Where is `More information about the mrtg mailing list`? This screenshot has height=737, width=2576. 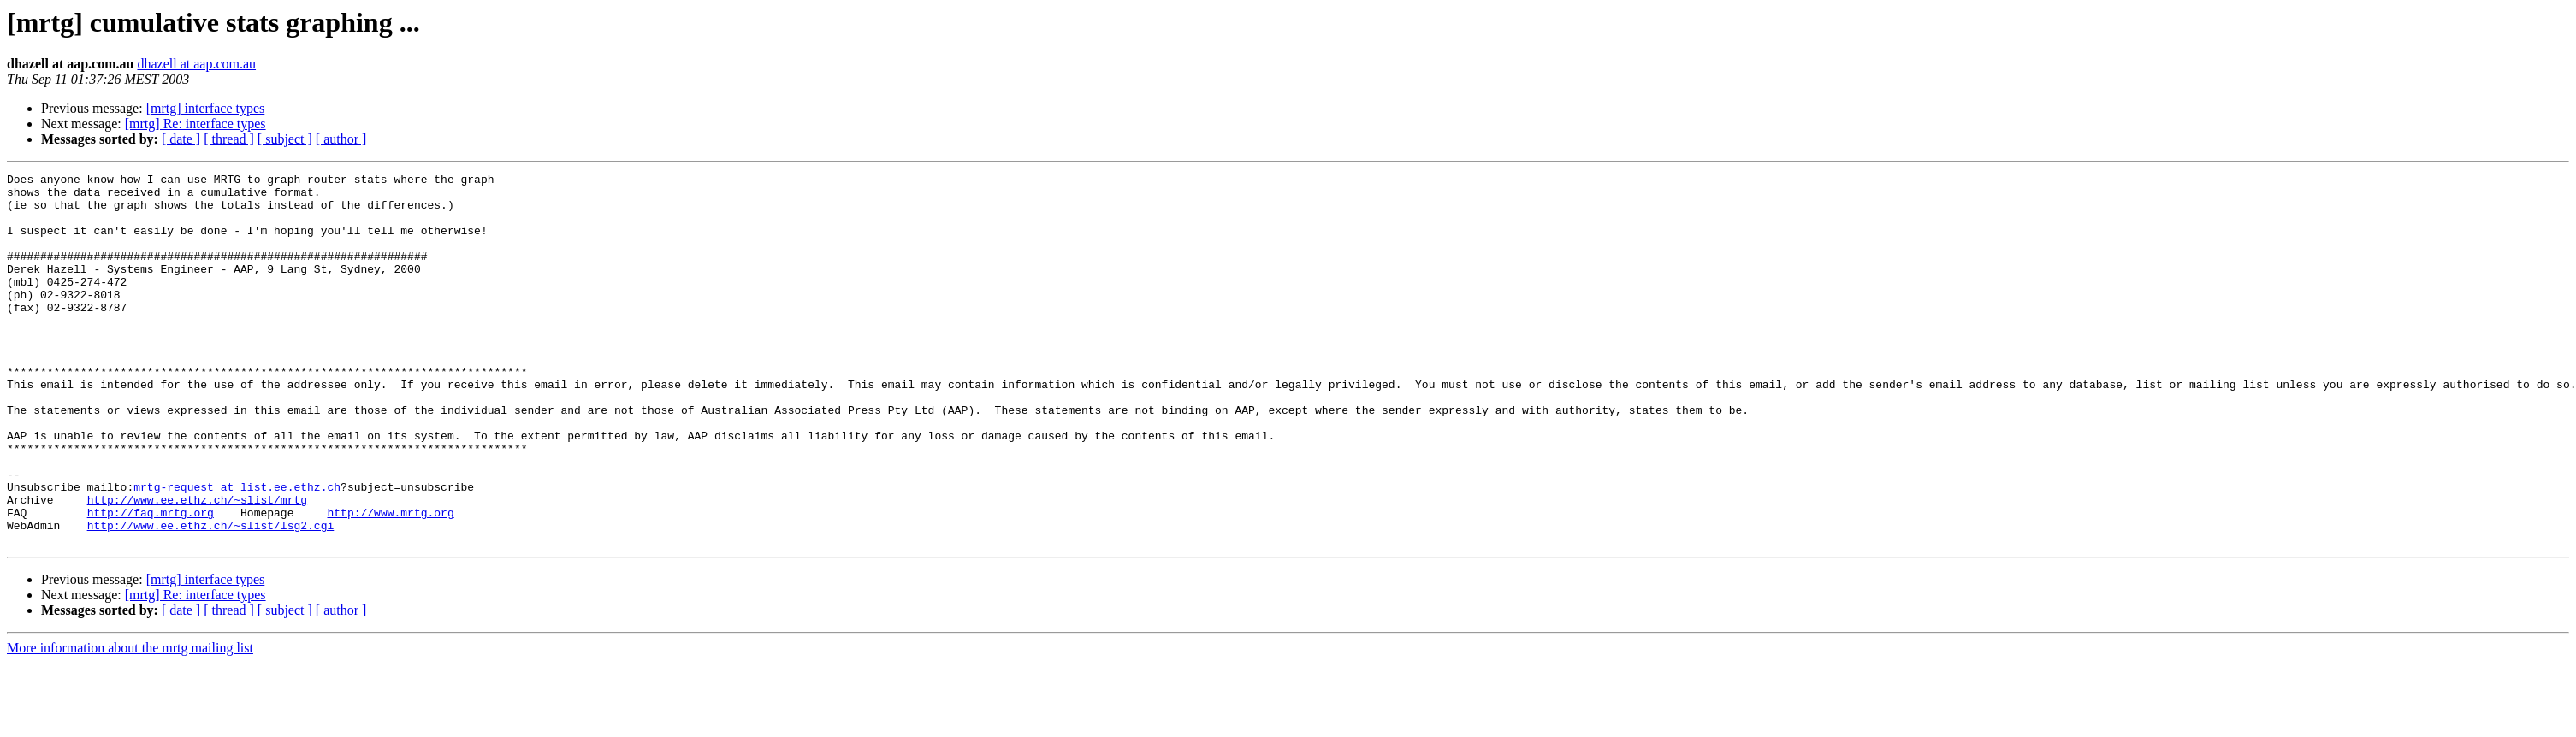
More information about the mrtg mailing list is located at coordinates (130, 722).